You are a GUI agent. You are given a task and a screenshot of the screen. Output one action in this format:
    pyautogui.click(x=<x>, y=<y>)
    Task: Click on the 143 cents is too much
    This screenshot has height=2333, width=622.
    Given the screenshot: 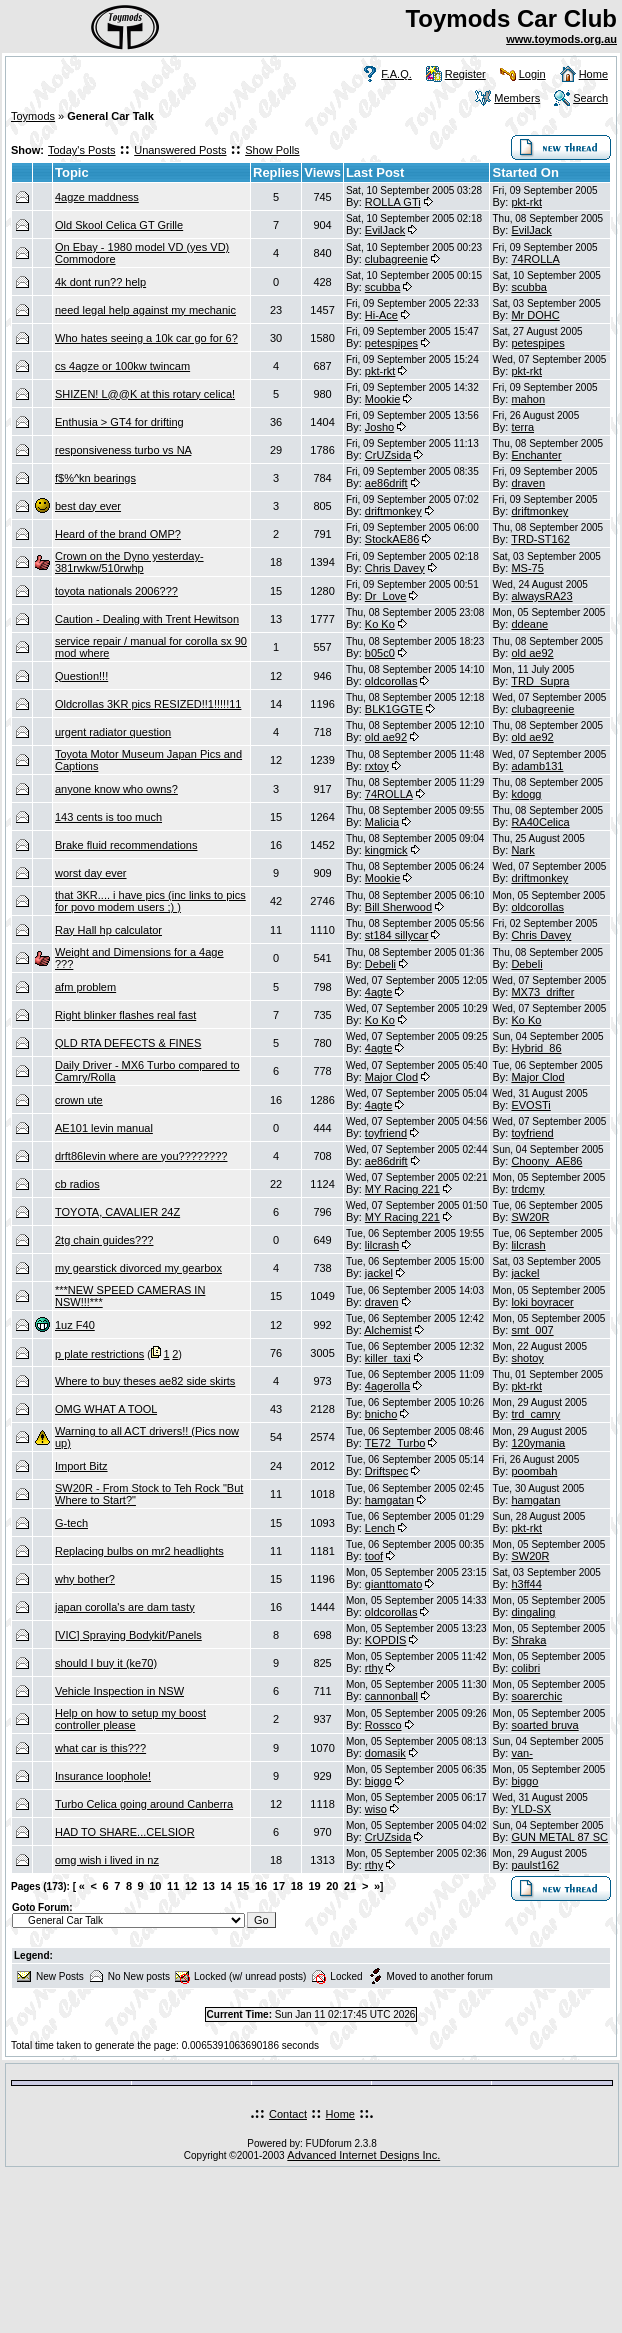 What is the action you would take?
    pyautogui.click(x=108, y=817)
    